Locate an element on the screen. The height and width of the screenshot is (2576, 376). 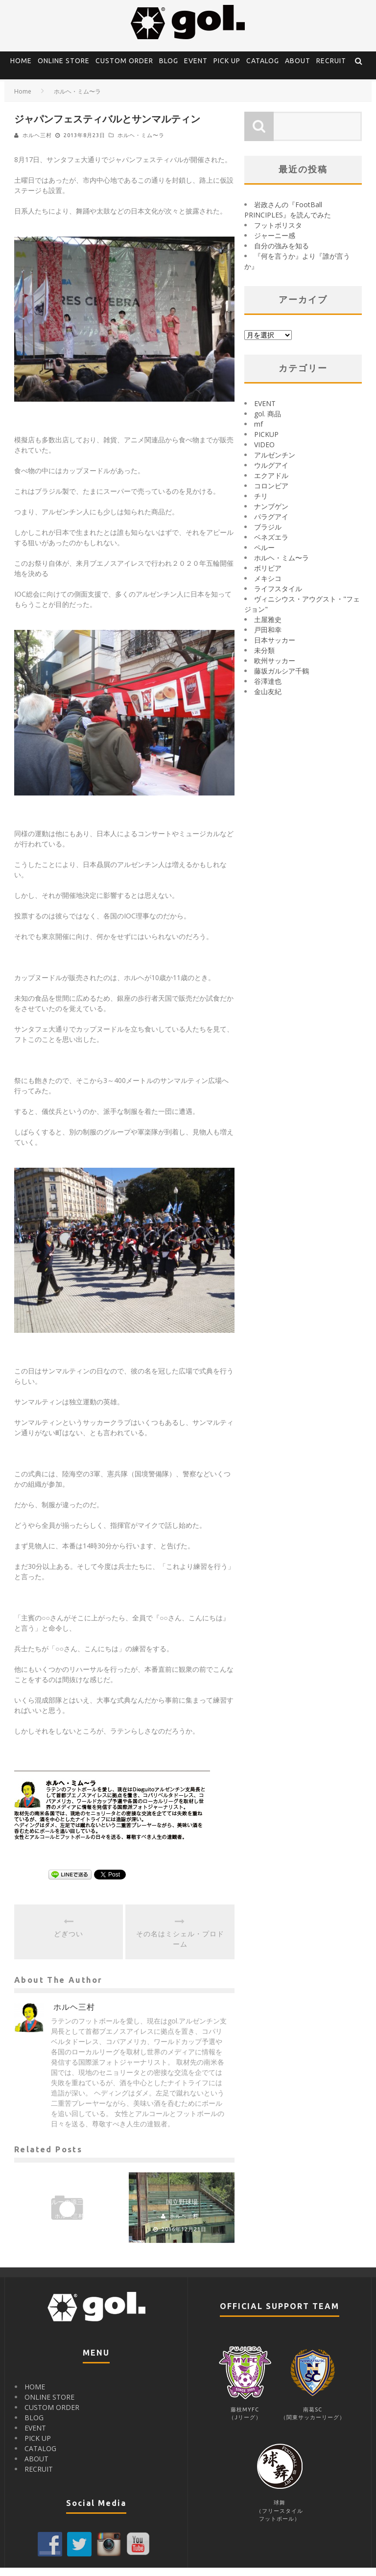
ナンブゲン is located at coordinates (271, 514).